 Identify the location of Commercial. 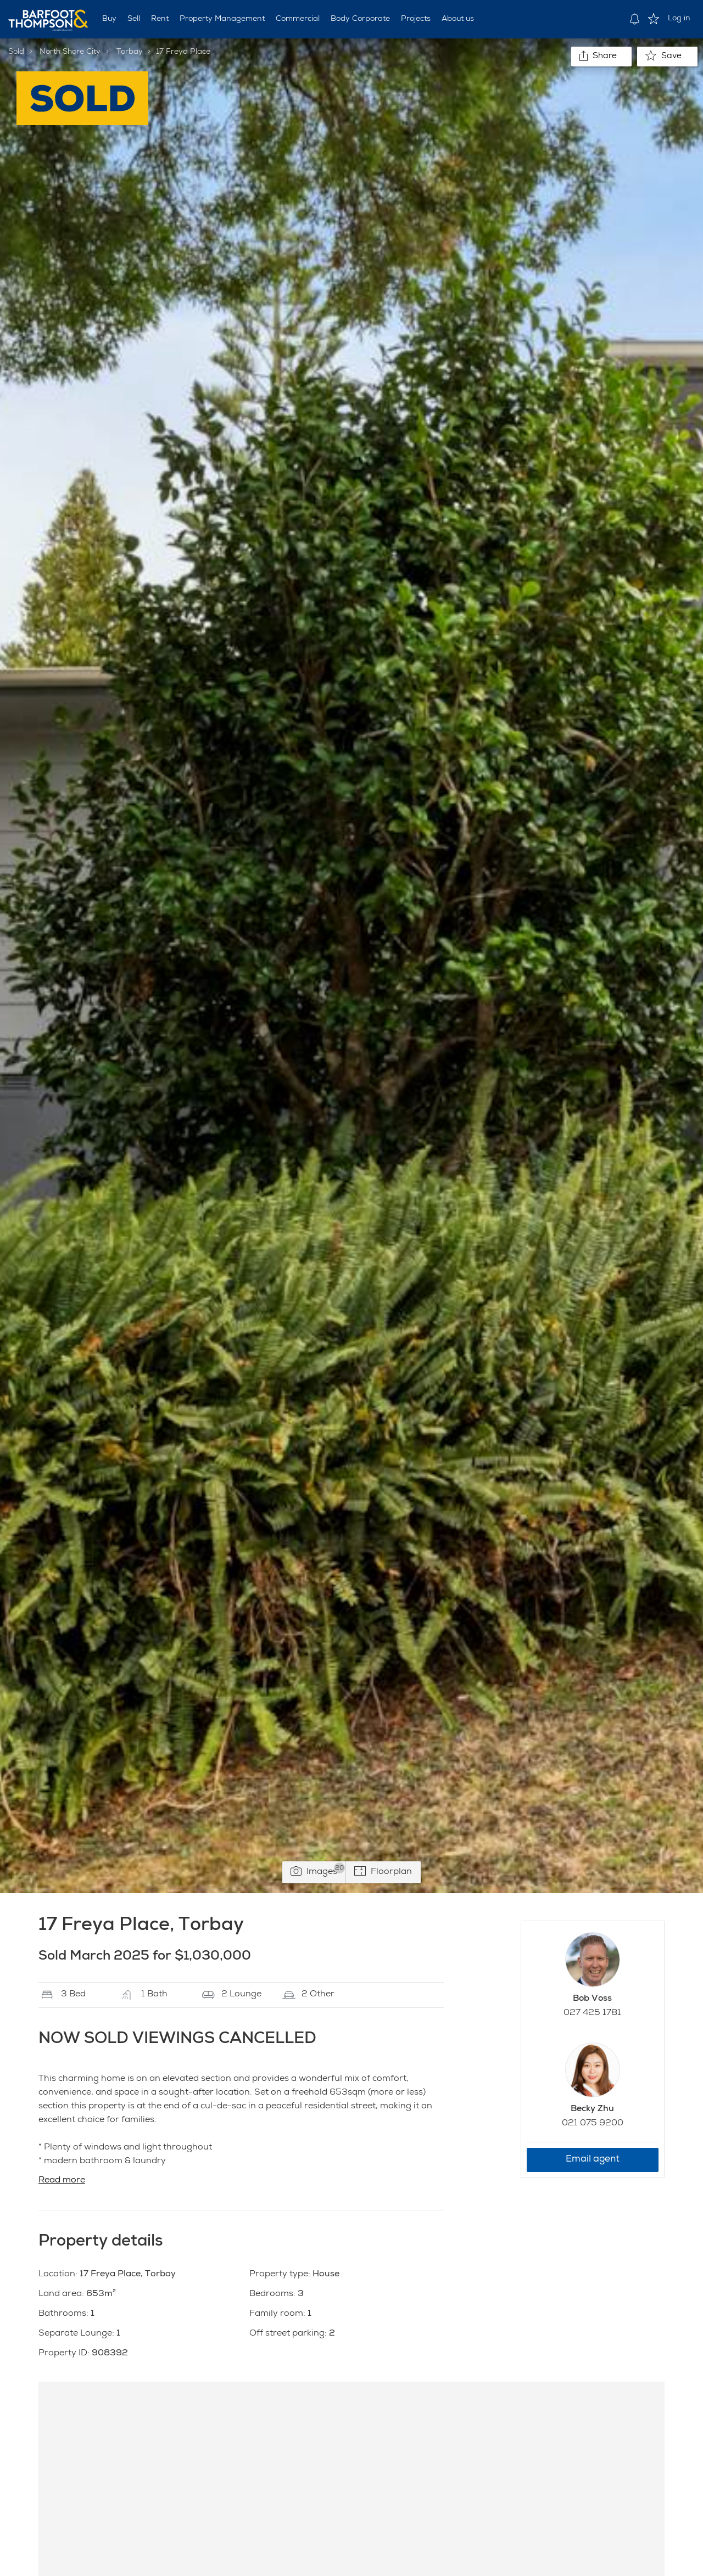
(298, 19).